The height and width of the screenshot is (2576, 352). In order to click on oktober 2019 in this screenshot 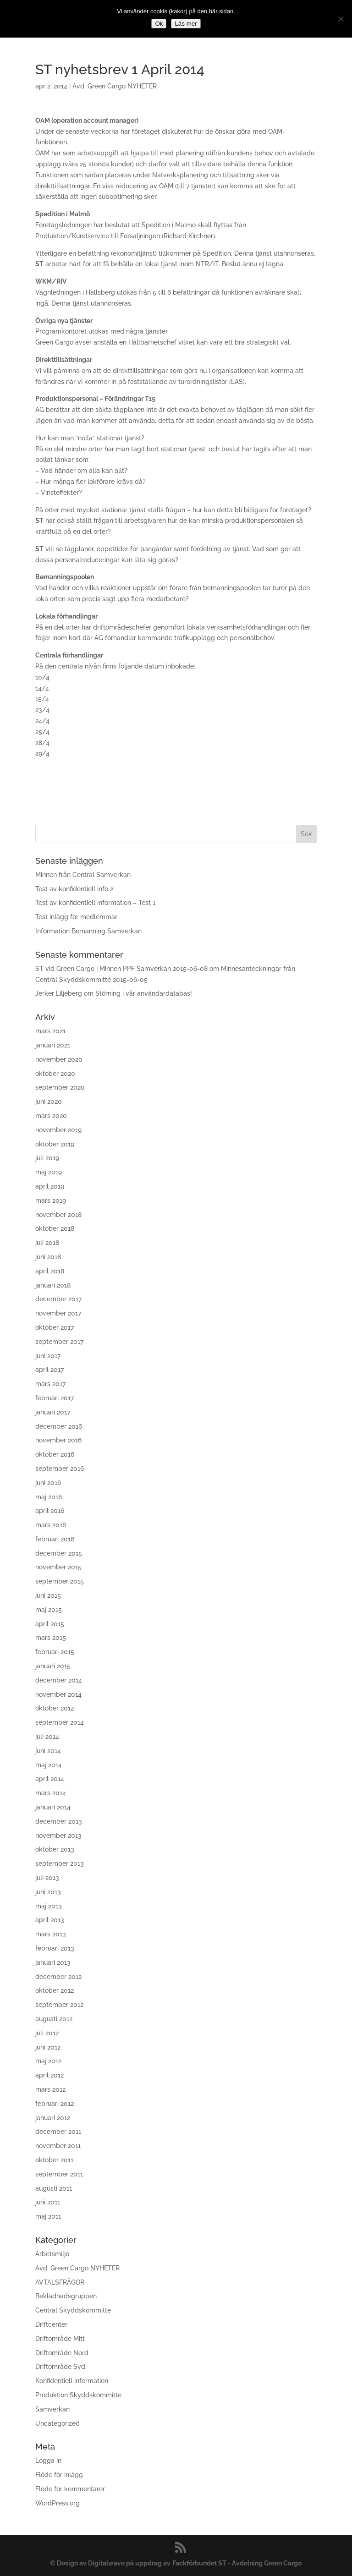, I will do `click(54, 1144)`.